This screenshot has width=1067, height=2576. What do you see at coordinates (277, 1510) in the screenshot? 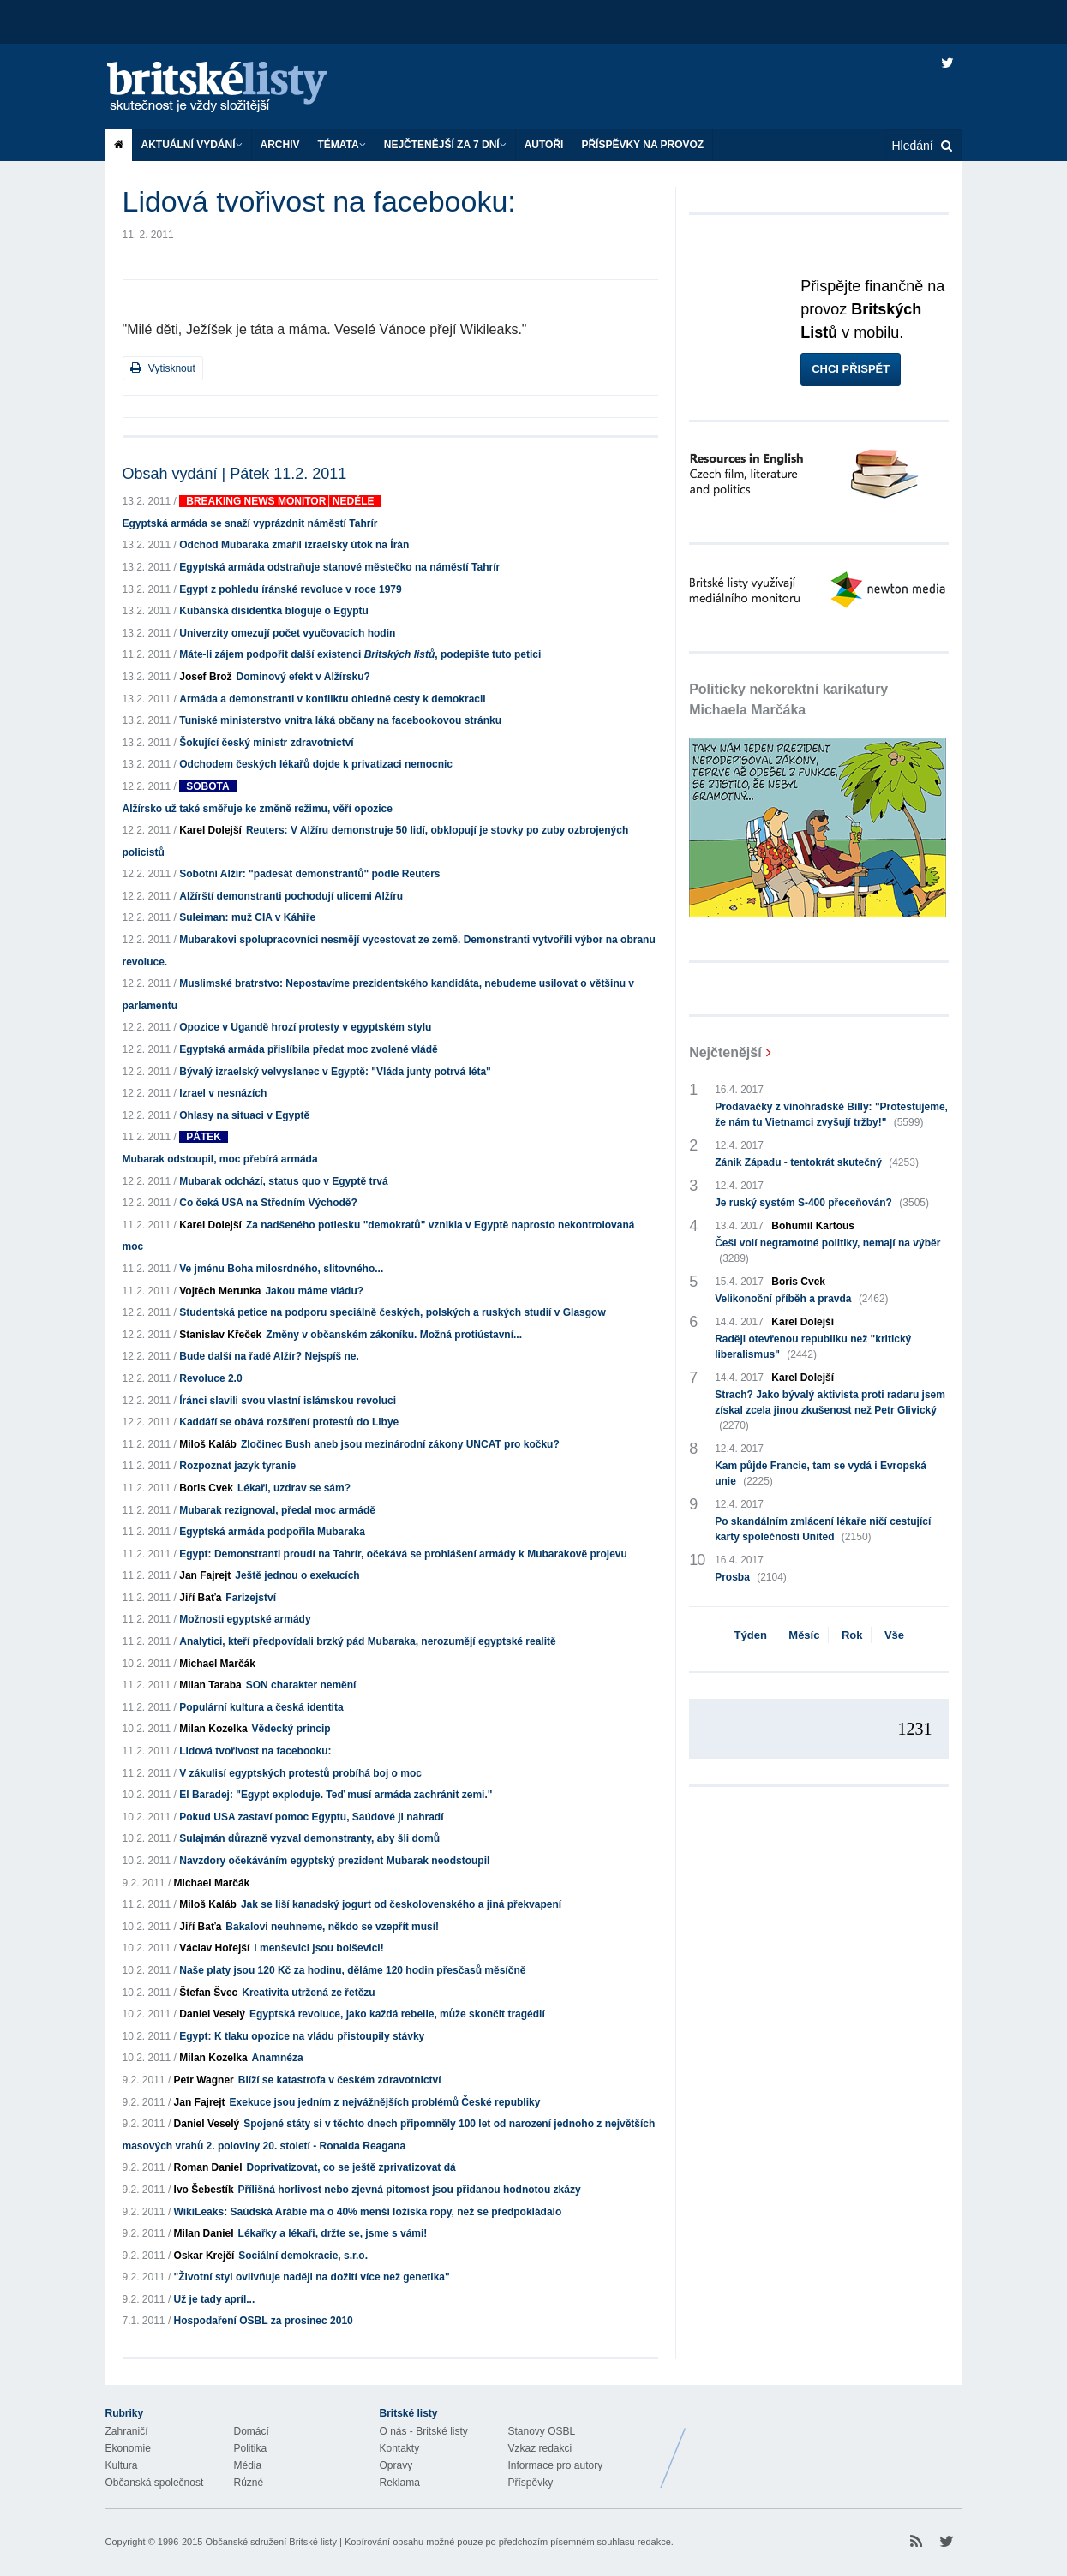
I see `Mubarak rezignoval, předal moc armádě` at bounding box center [277, 1510].